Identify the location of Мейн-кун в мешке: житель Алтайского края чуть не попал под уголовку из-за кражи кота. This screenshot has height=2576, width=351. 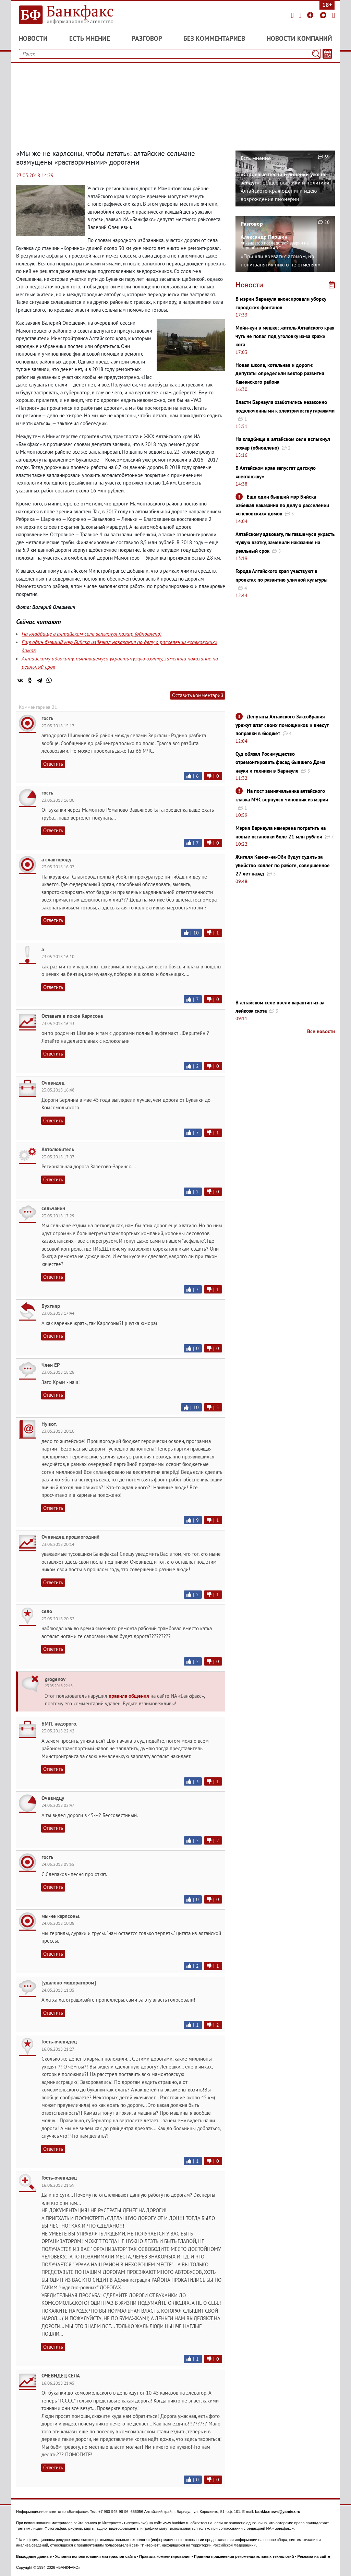
(285, 336).